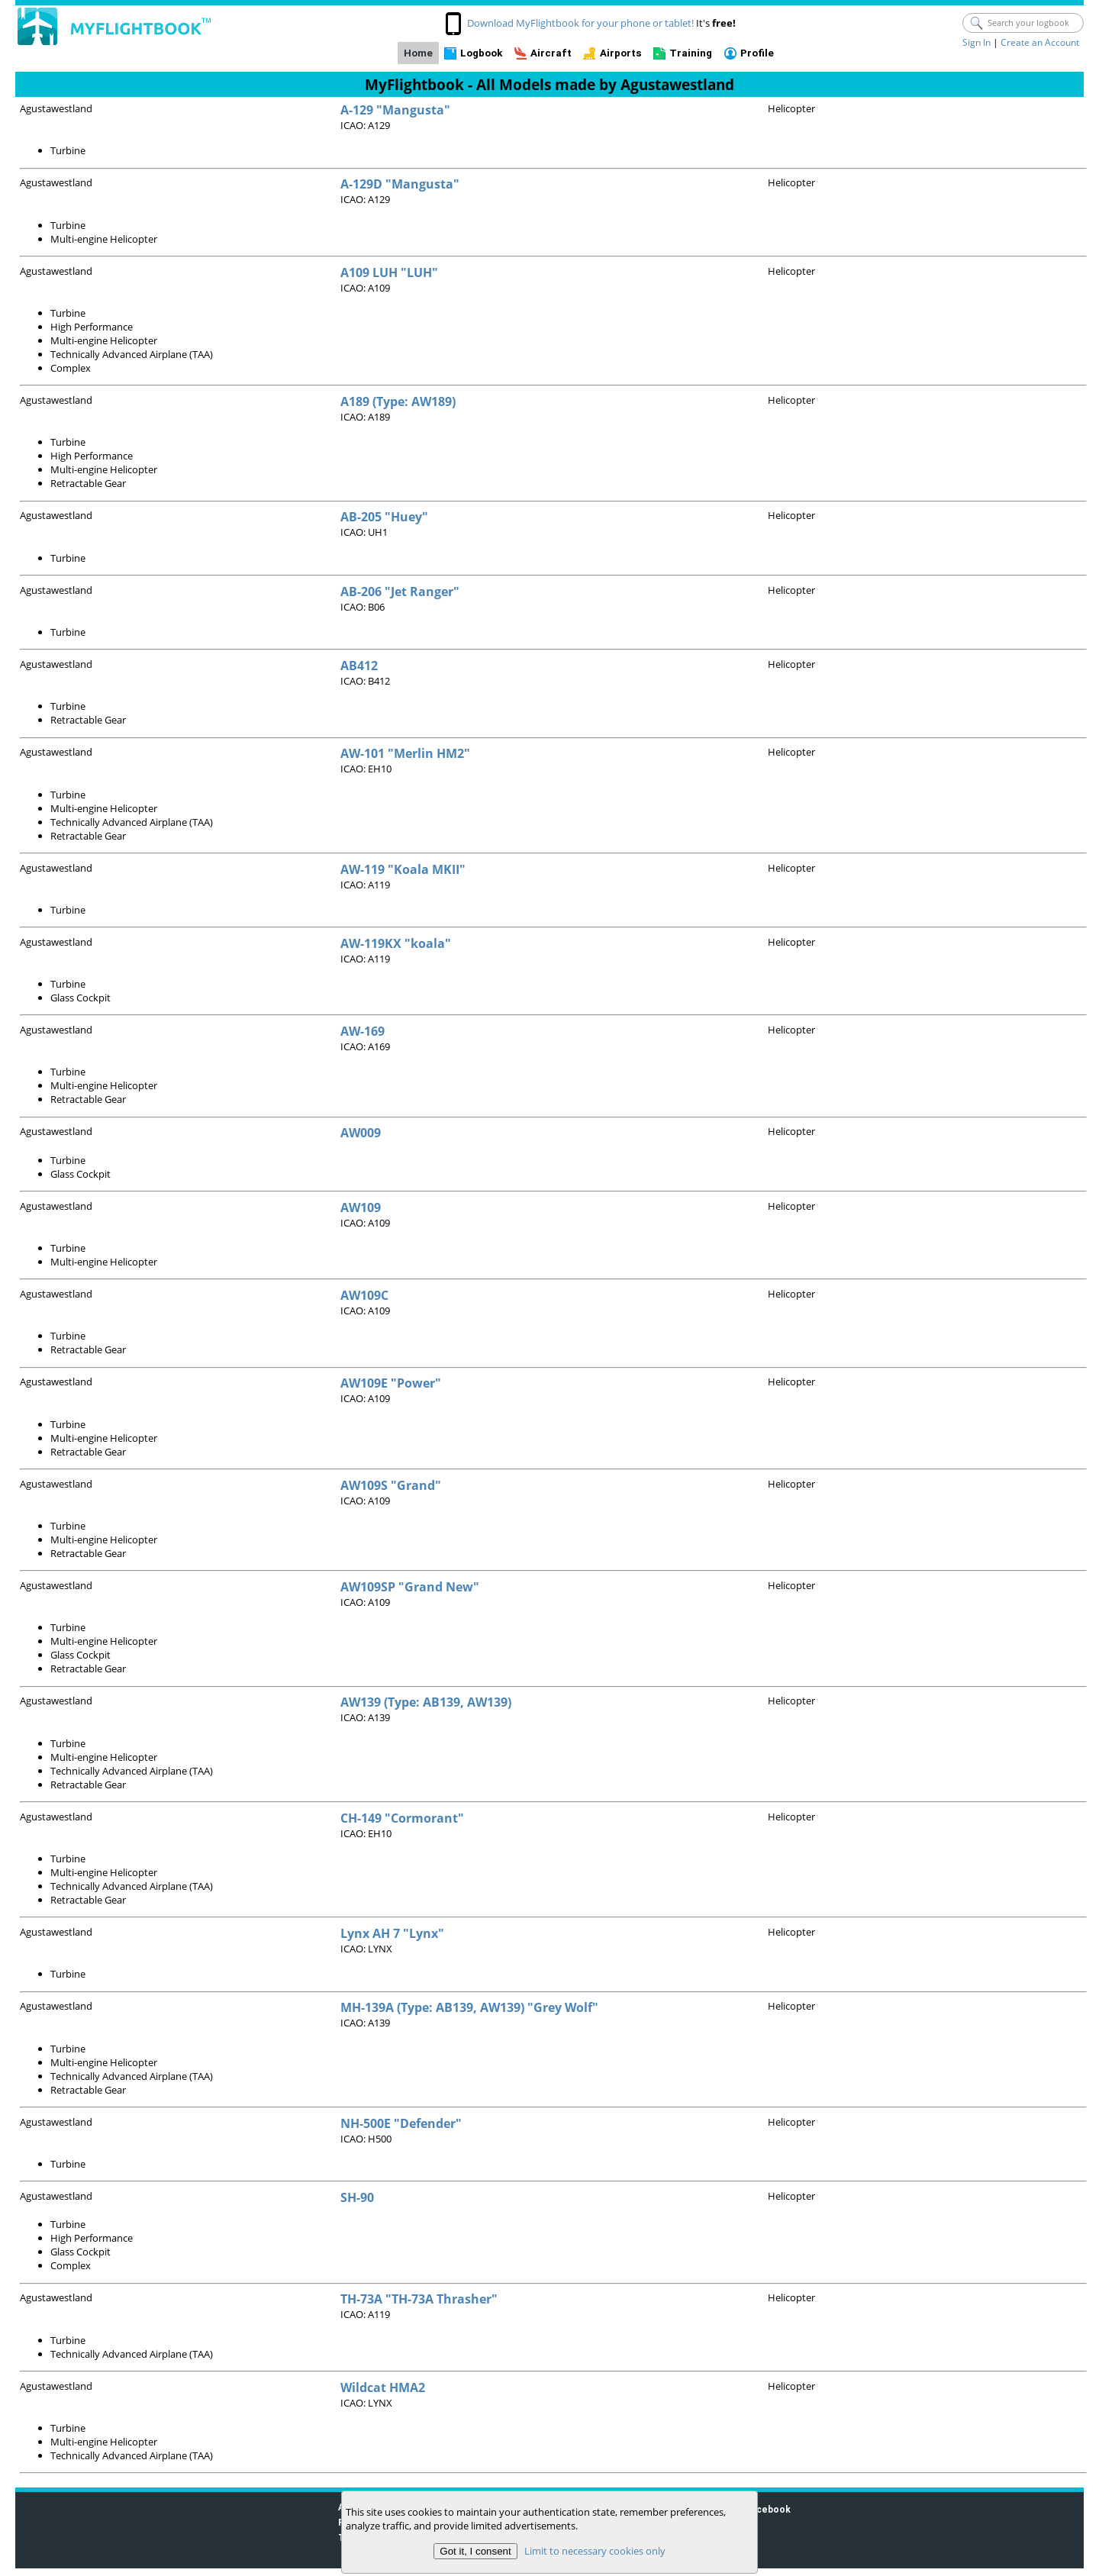 The image size is (1099, 2576). Describe the element at coordinates (481, 53) in the screenshot. I see `Logbook` at that location.